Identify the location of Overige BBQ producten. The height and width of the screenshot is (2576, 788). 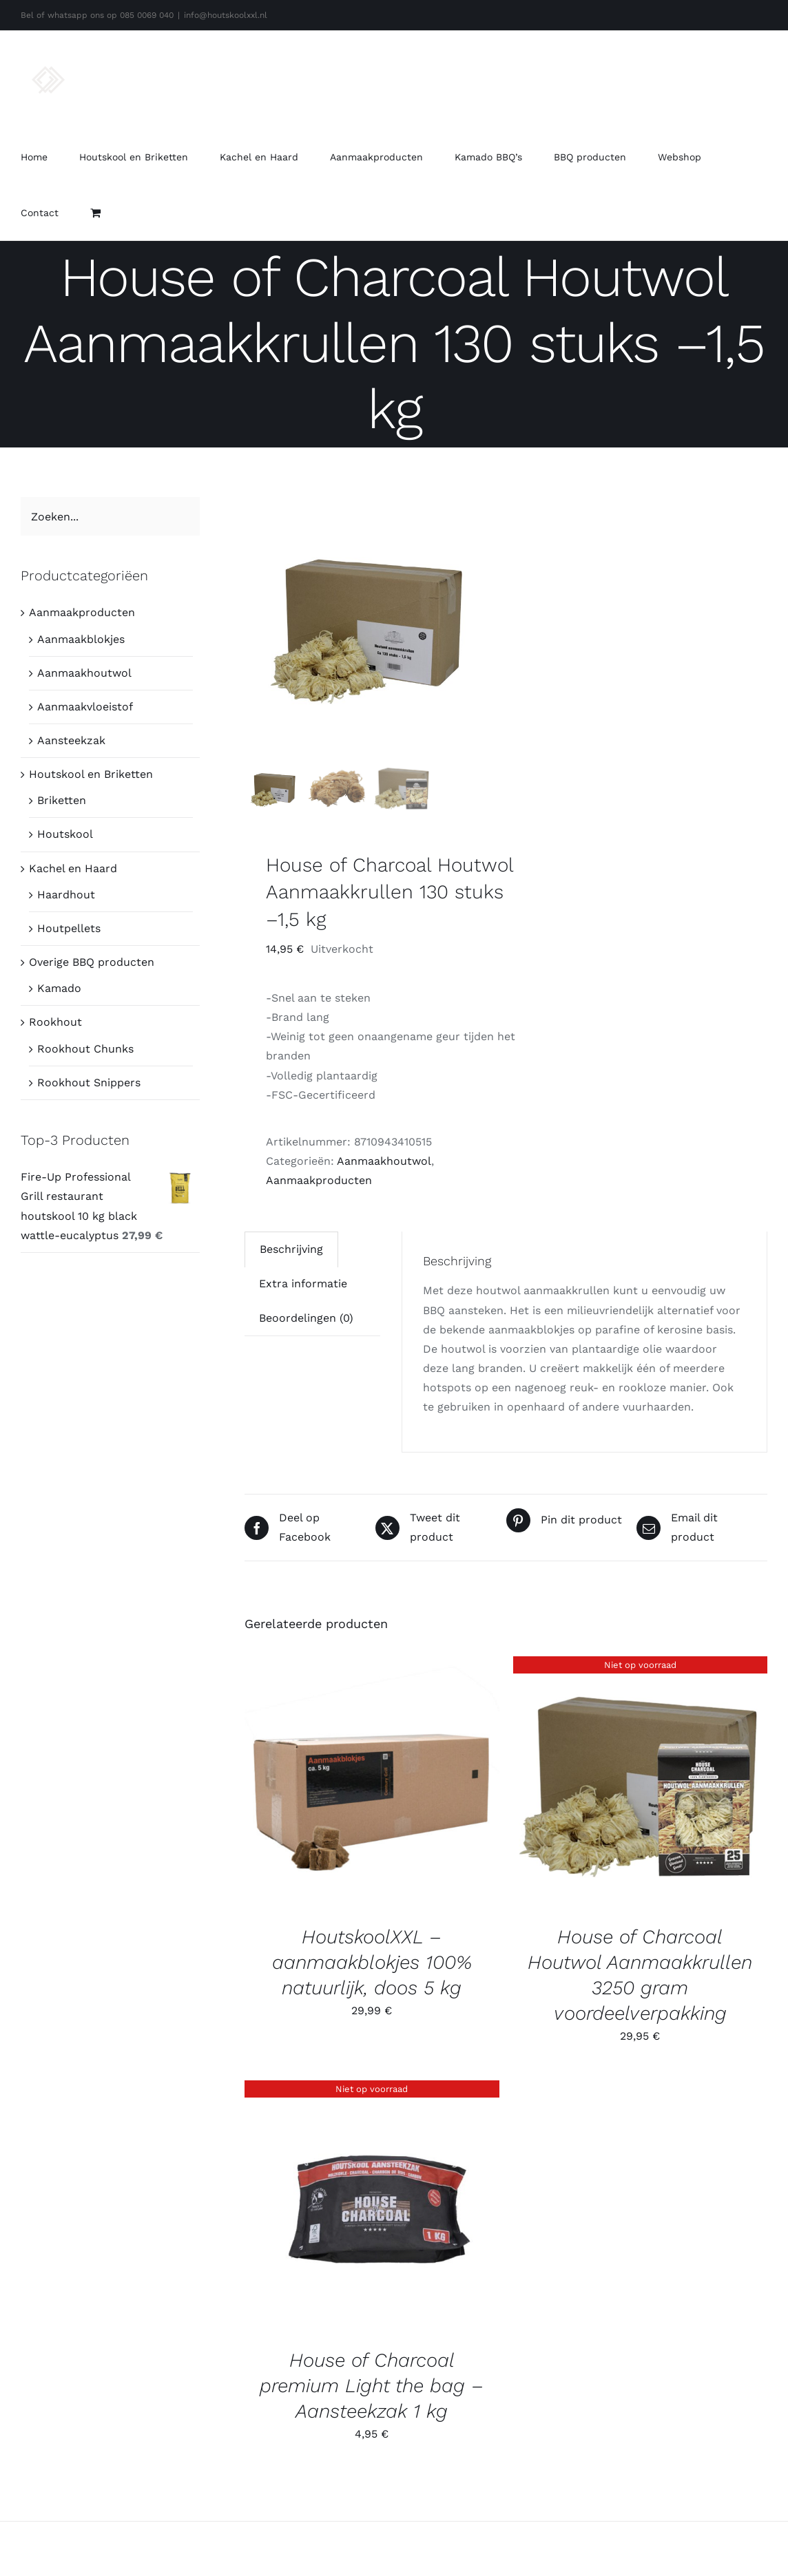
(91, 962).